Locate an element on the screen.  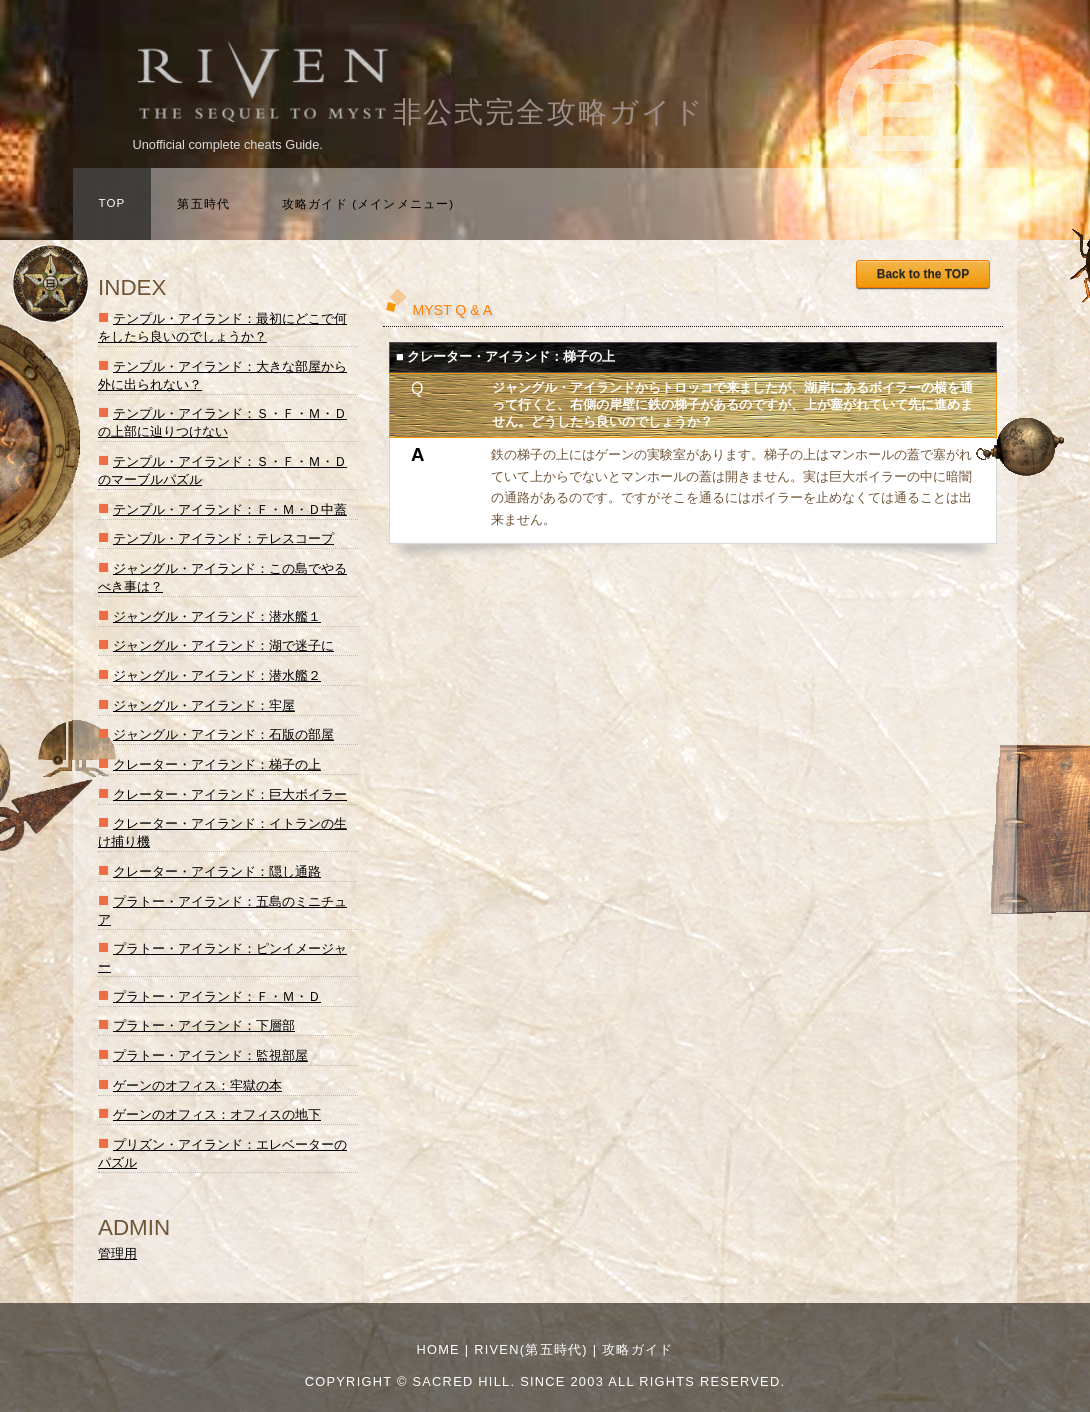
プラトー・アイランド：Ｆ・Ｍ・Ｄ is located at coordinates (217, 996).